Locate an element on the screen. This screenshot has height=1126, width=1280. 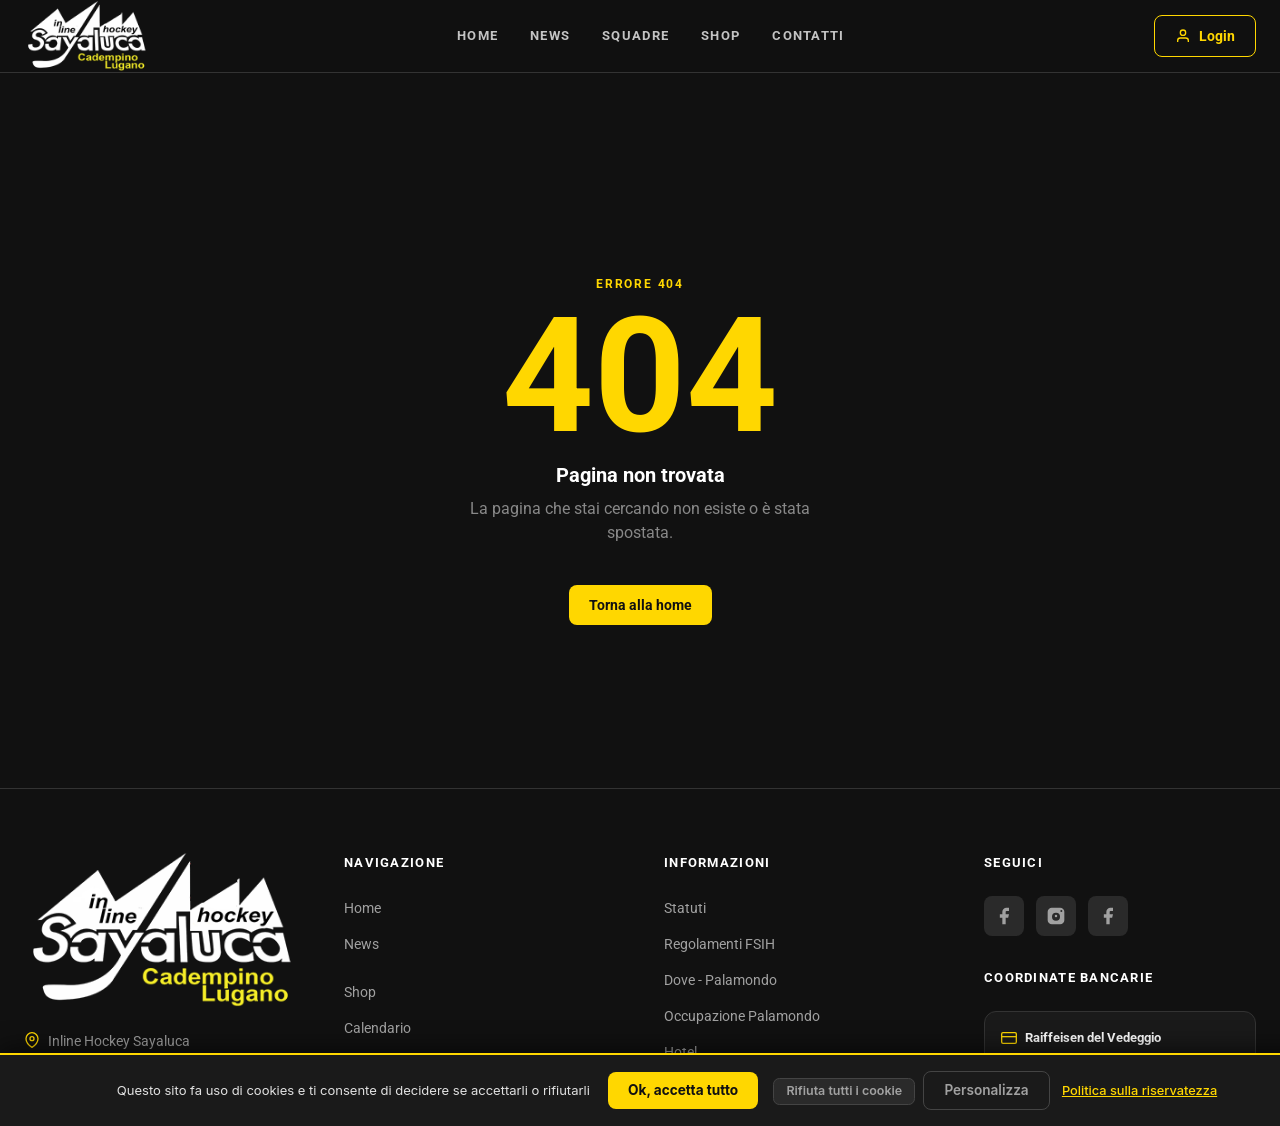
Squadre is located at coordinates (635, 35).